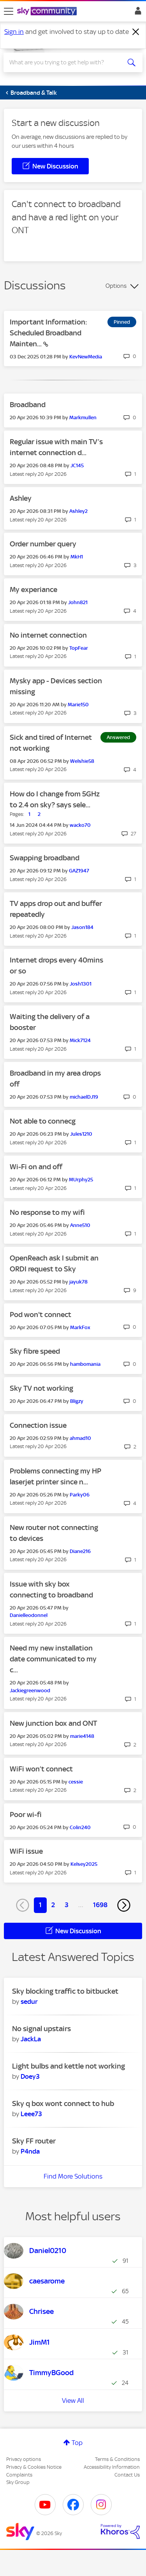  What do you see at coordinates (31, 2114) in the screenshot?
I see `[View Profile of Leee73]` at bounding box center [31, 2114].